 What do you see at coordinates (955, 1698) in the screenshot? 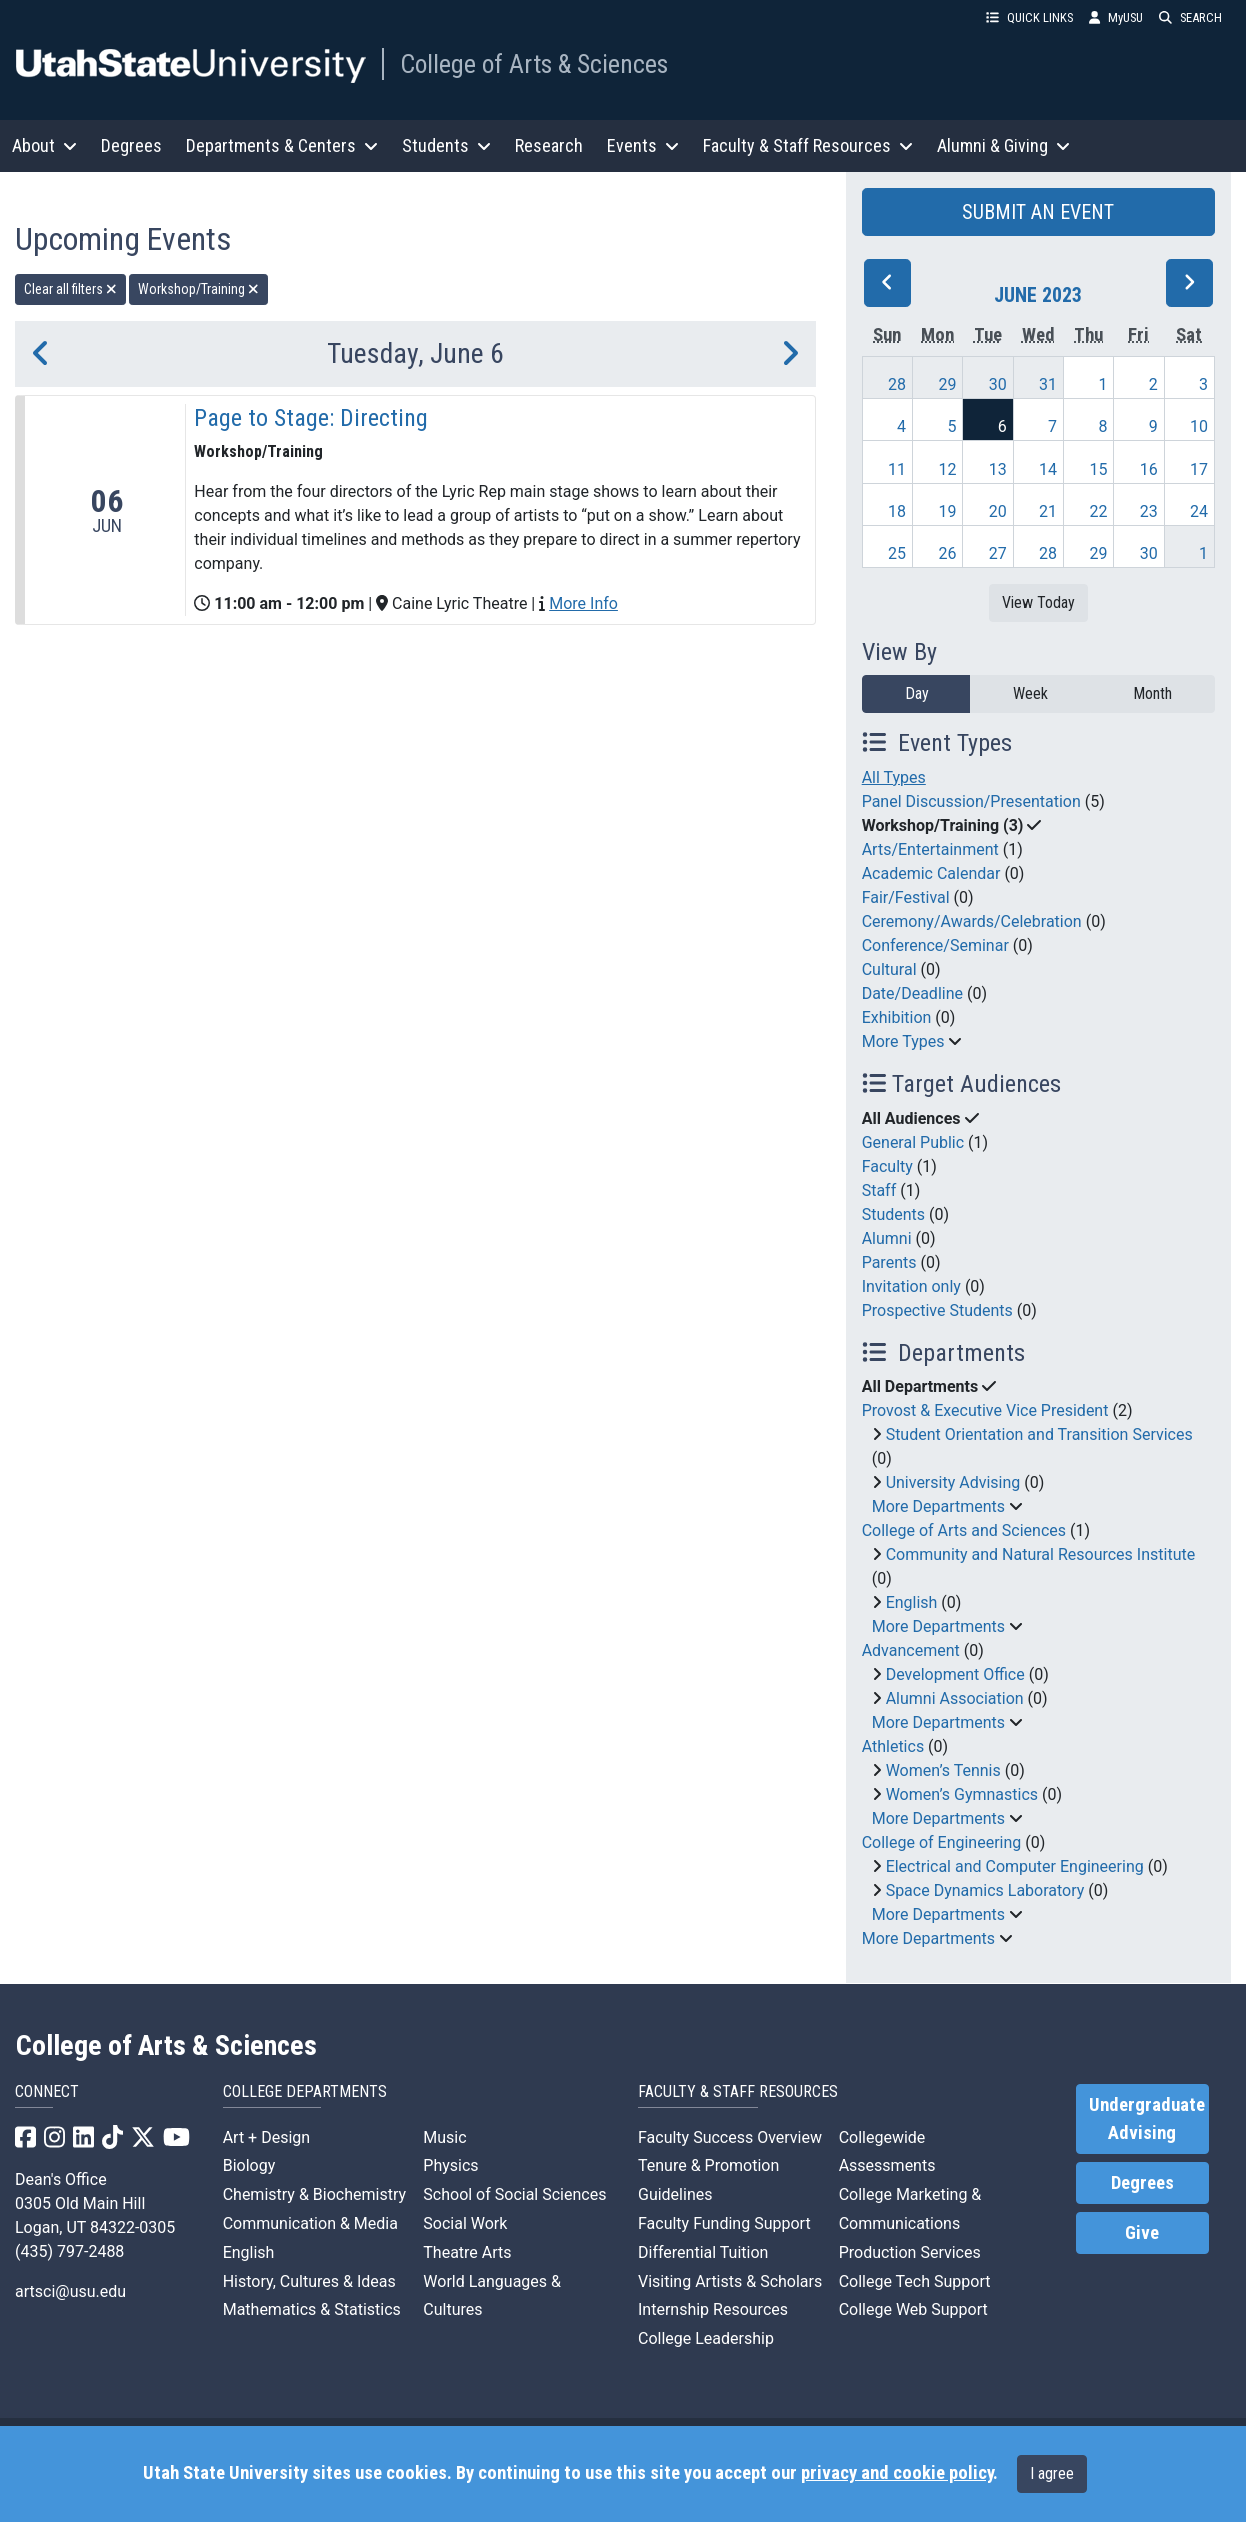
I see `Alumni Association` at bounding box center [955, 1698].